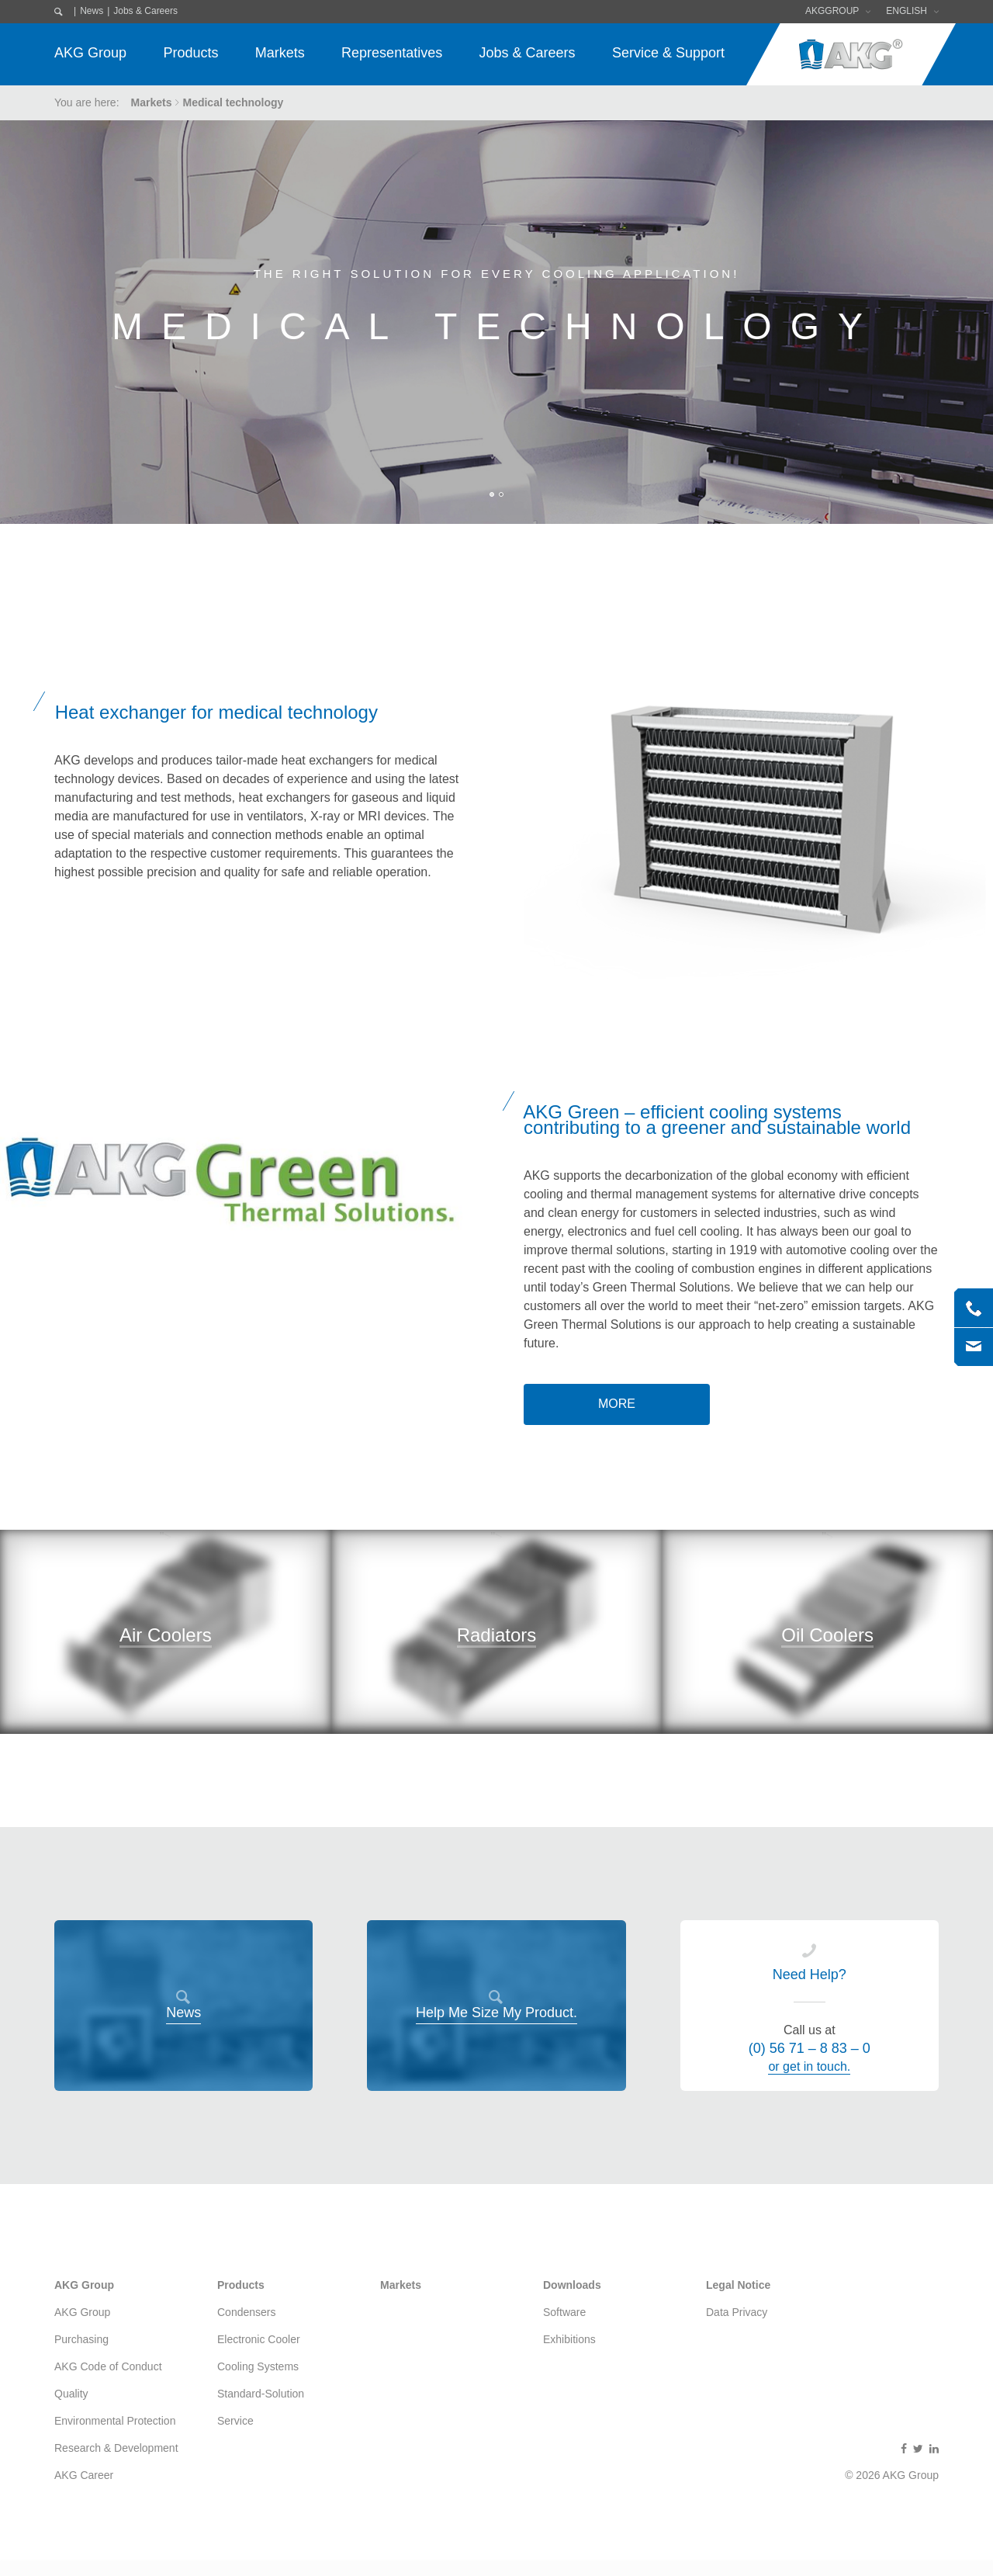  What do you see at coordinates (114, 2421) in the screenshot?
I see `Environmental Protection` at bounding box center [114, 2421].